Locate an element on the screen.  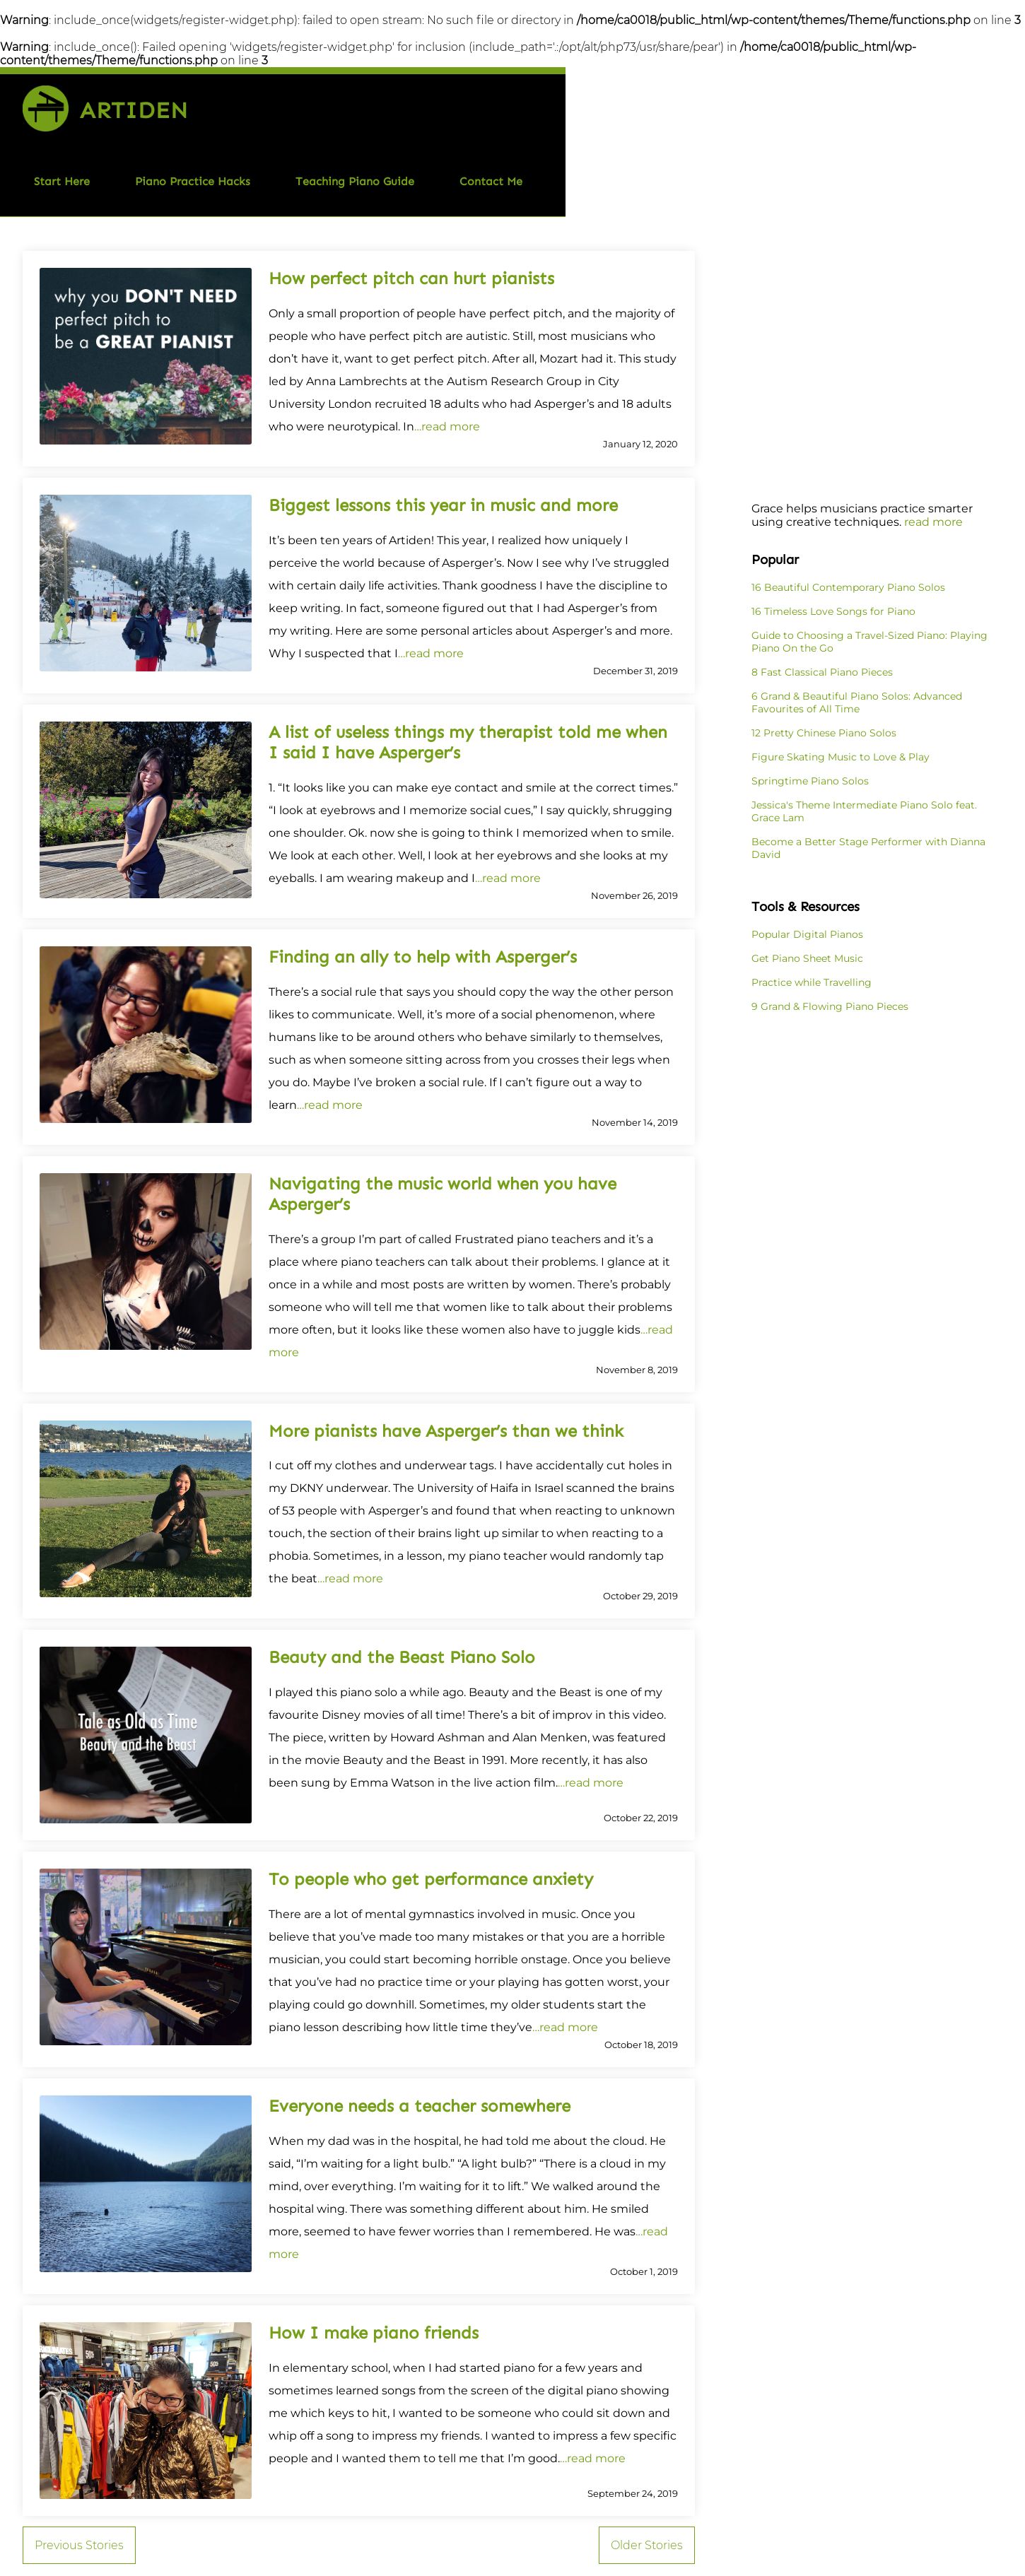
How perfect pitch can hurt pianists is located at coordinates (411, 278).